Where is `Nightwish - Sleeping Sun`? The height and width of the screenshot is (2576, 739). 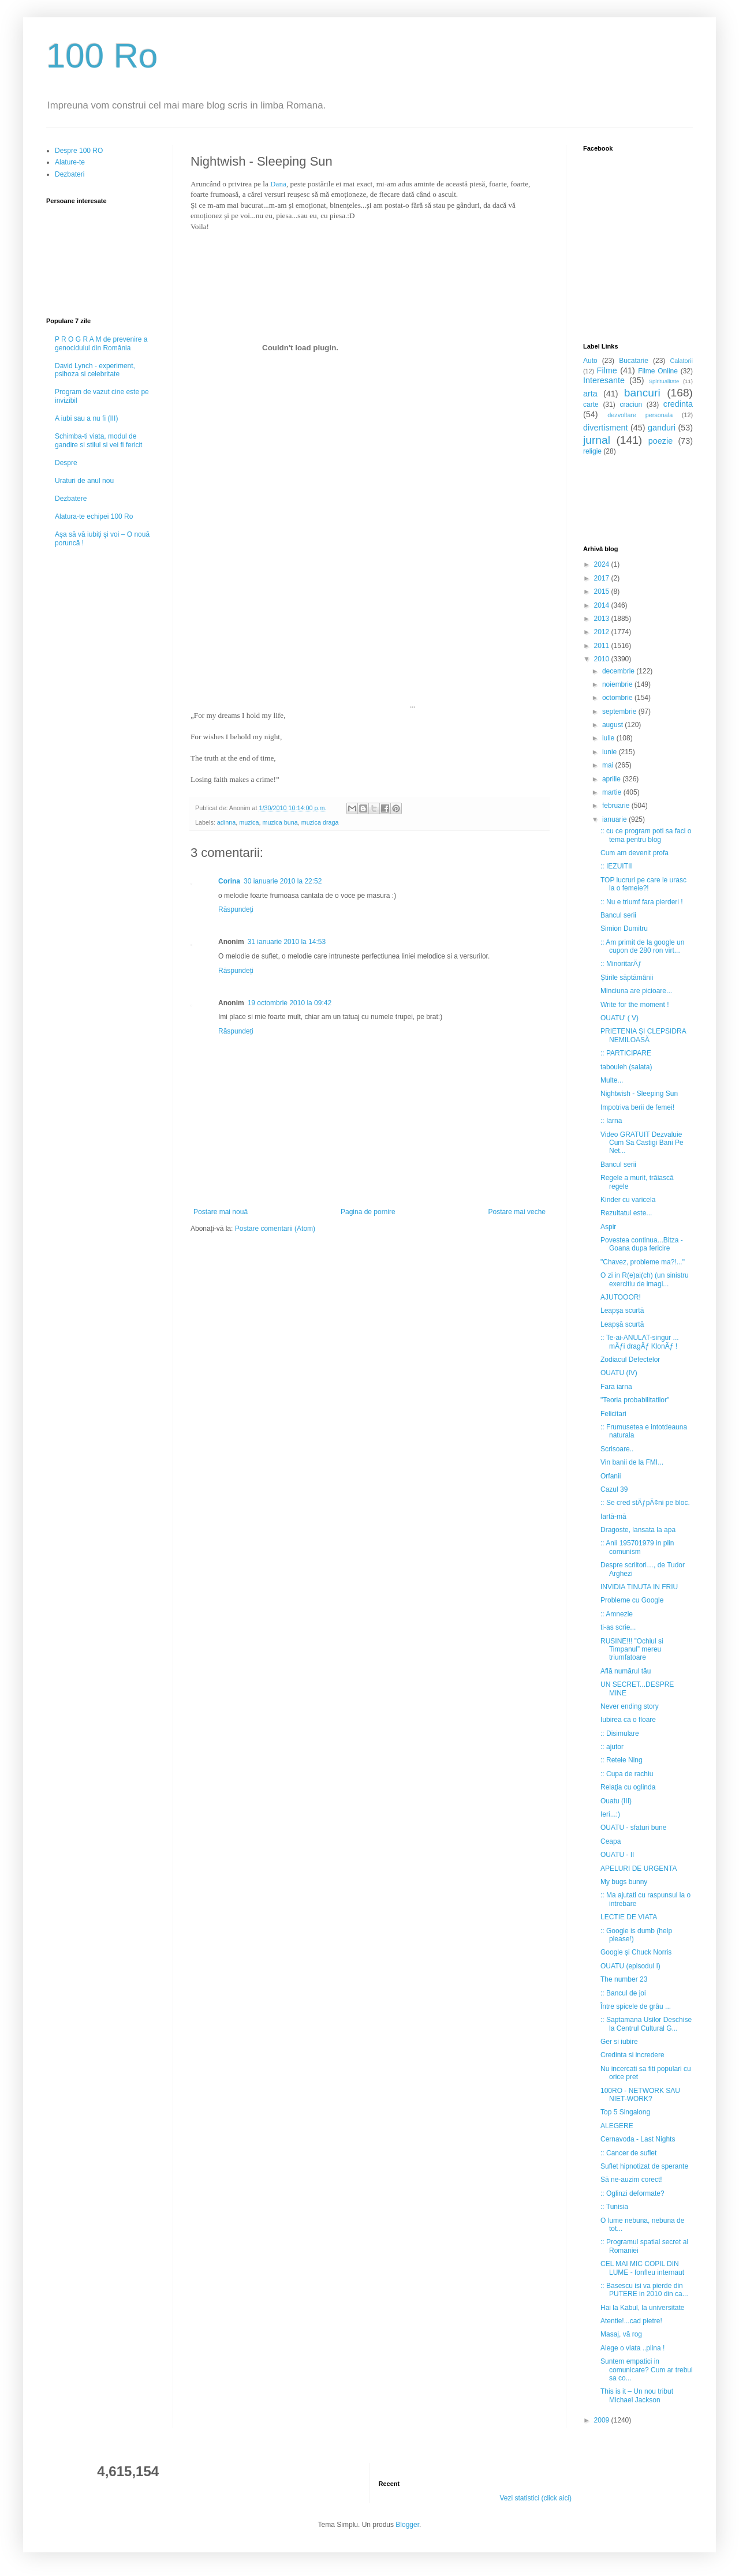
Nightwish - Sleeping Sun is located at coordinates (639, 1093).